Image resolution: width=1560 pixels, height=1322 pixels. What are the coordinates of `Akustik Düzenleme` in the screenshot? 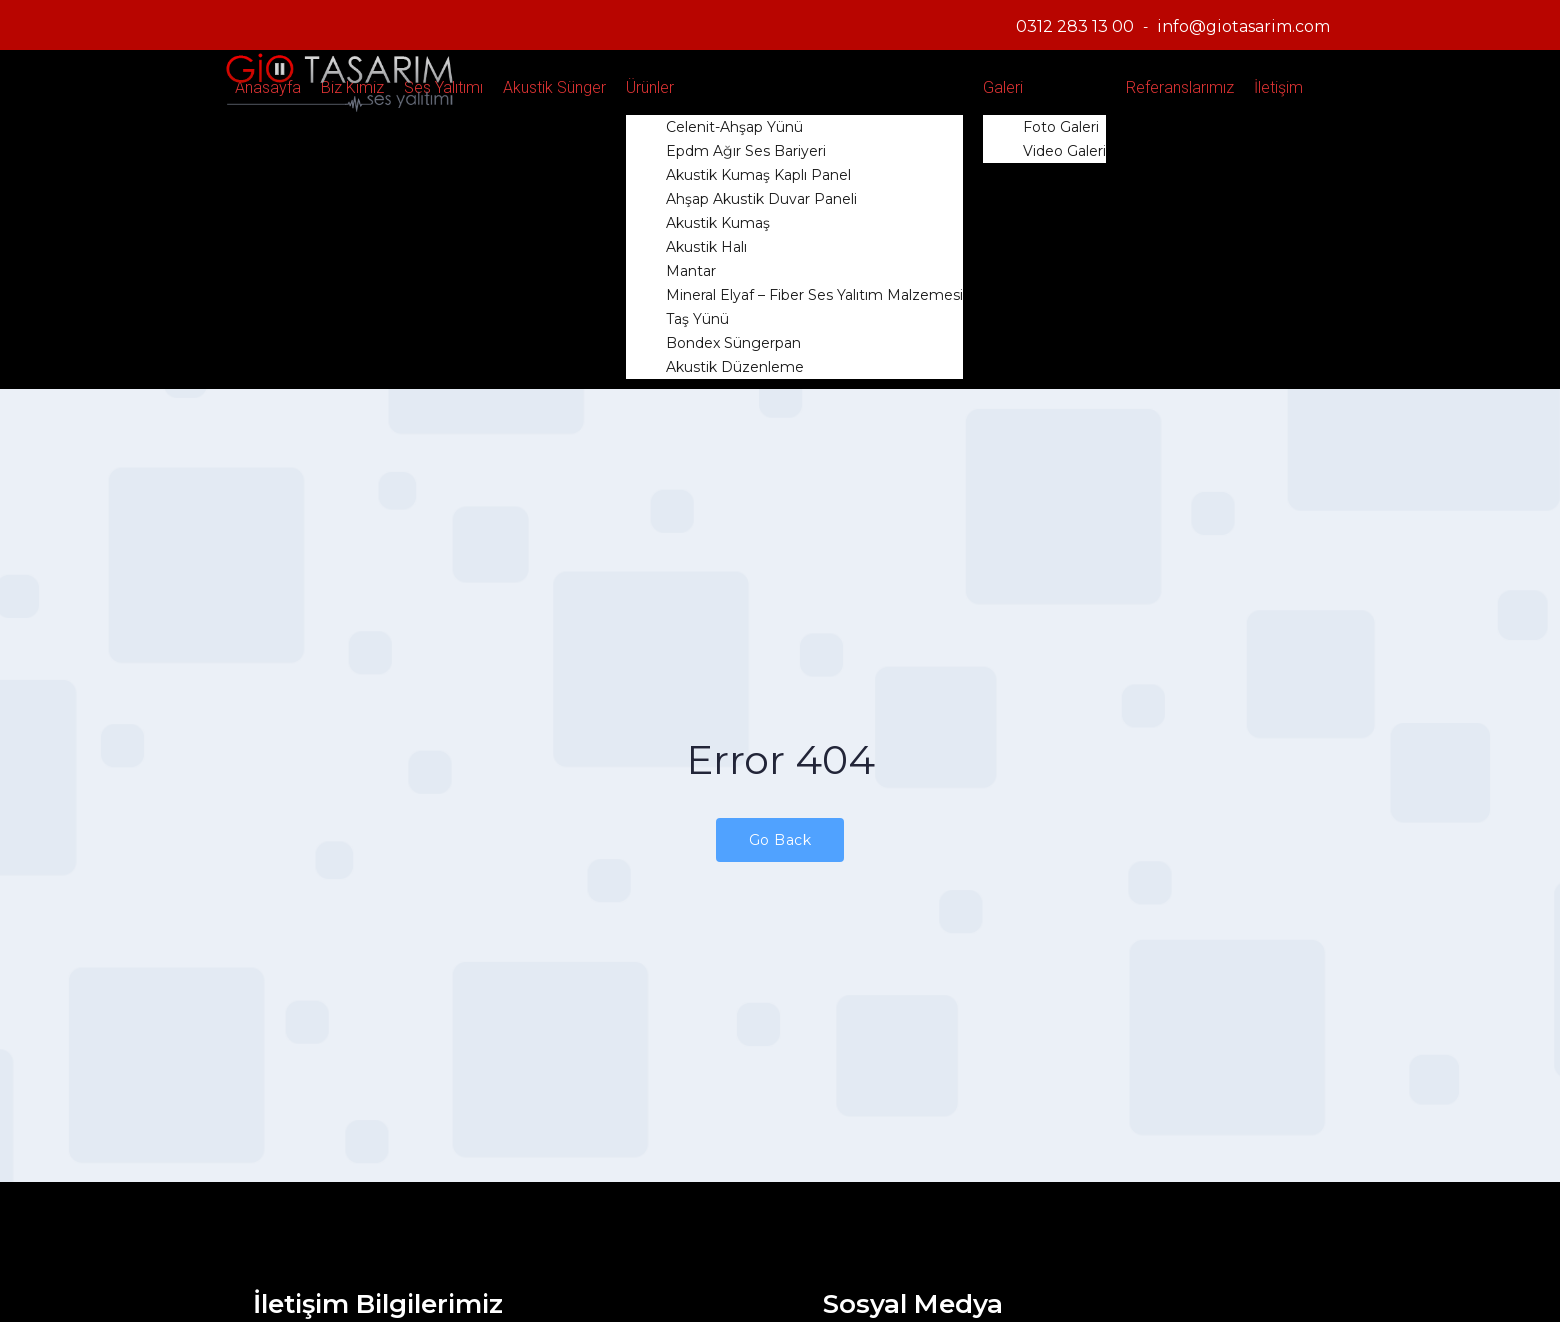 It's located at (735, 367).